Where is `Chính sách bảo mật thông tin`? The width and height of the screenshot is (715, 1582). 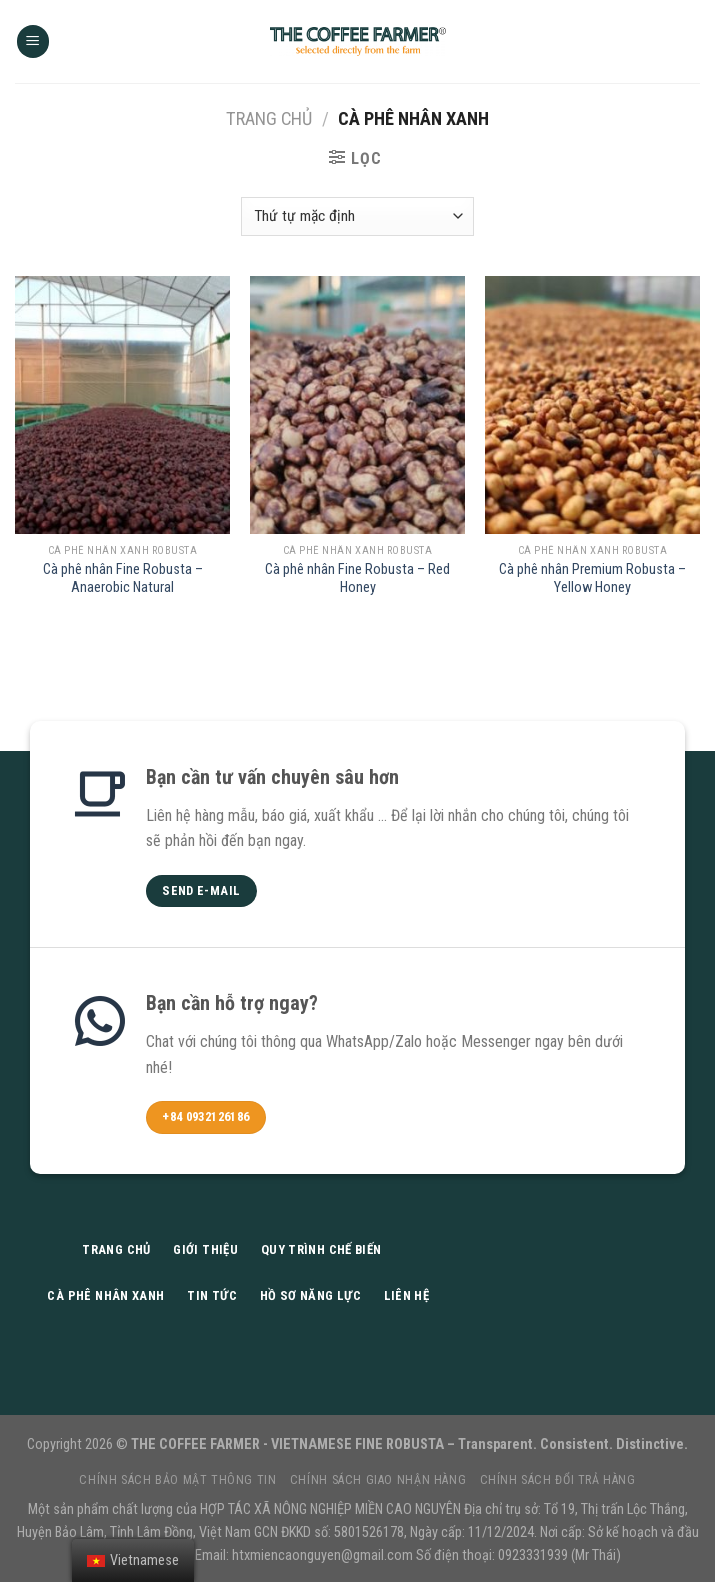
Chính sách bảo mật thông tin is located at coordinates (177, 1480).